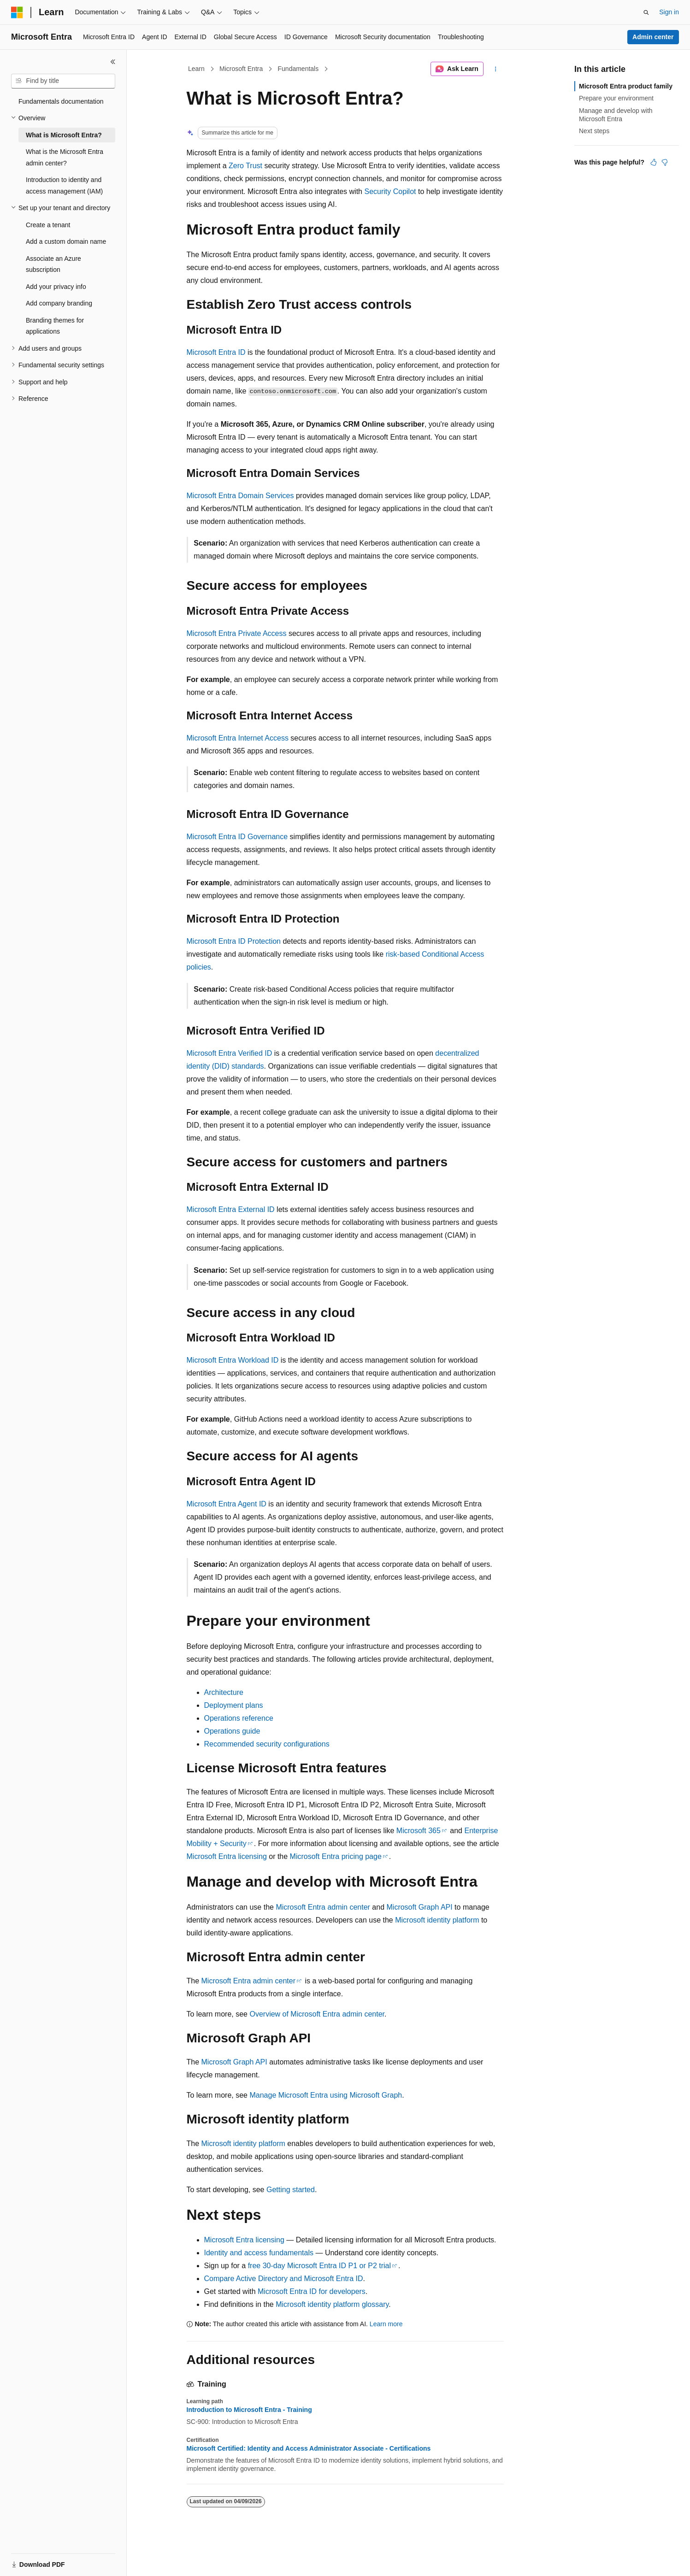  I want to click on [combobox], so click(63, 81).